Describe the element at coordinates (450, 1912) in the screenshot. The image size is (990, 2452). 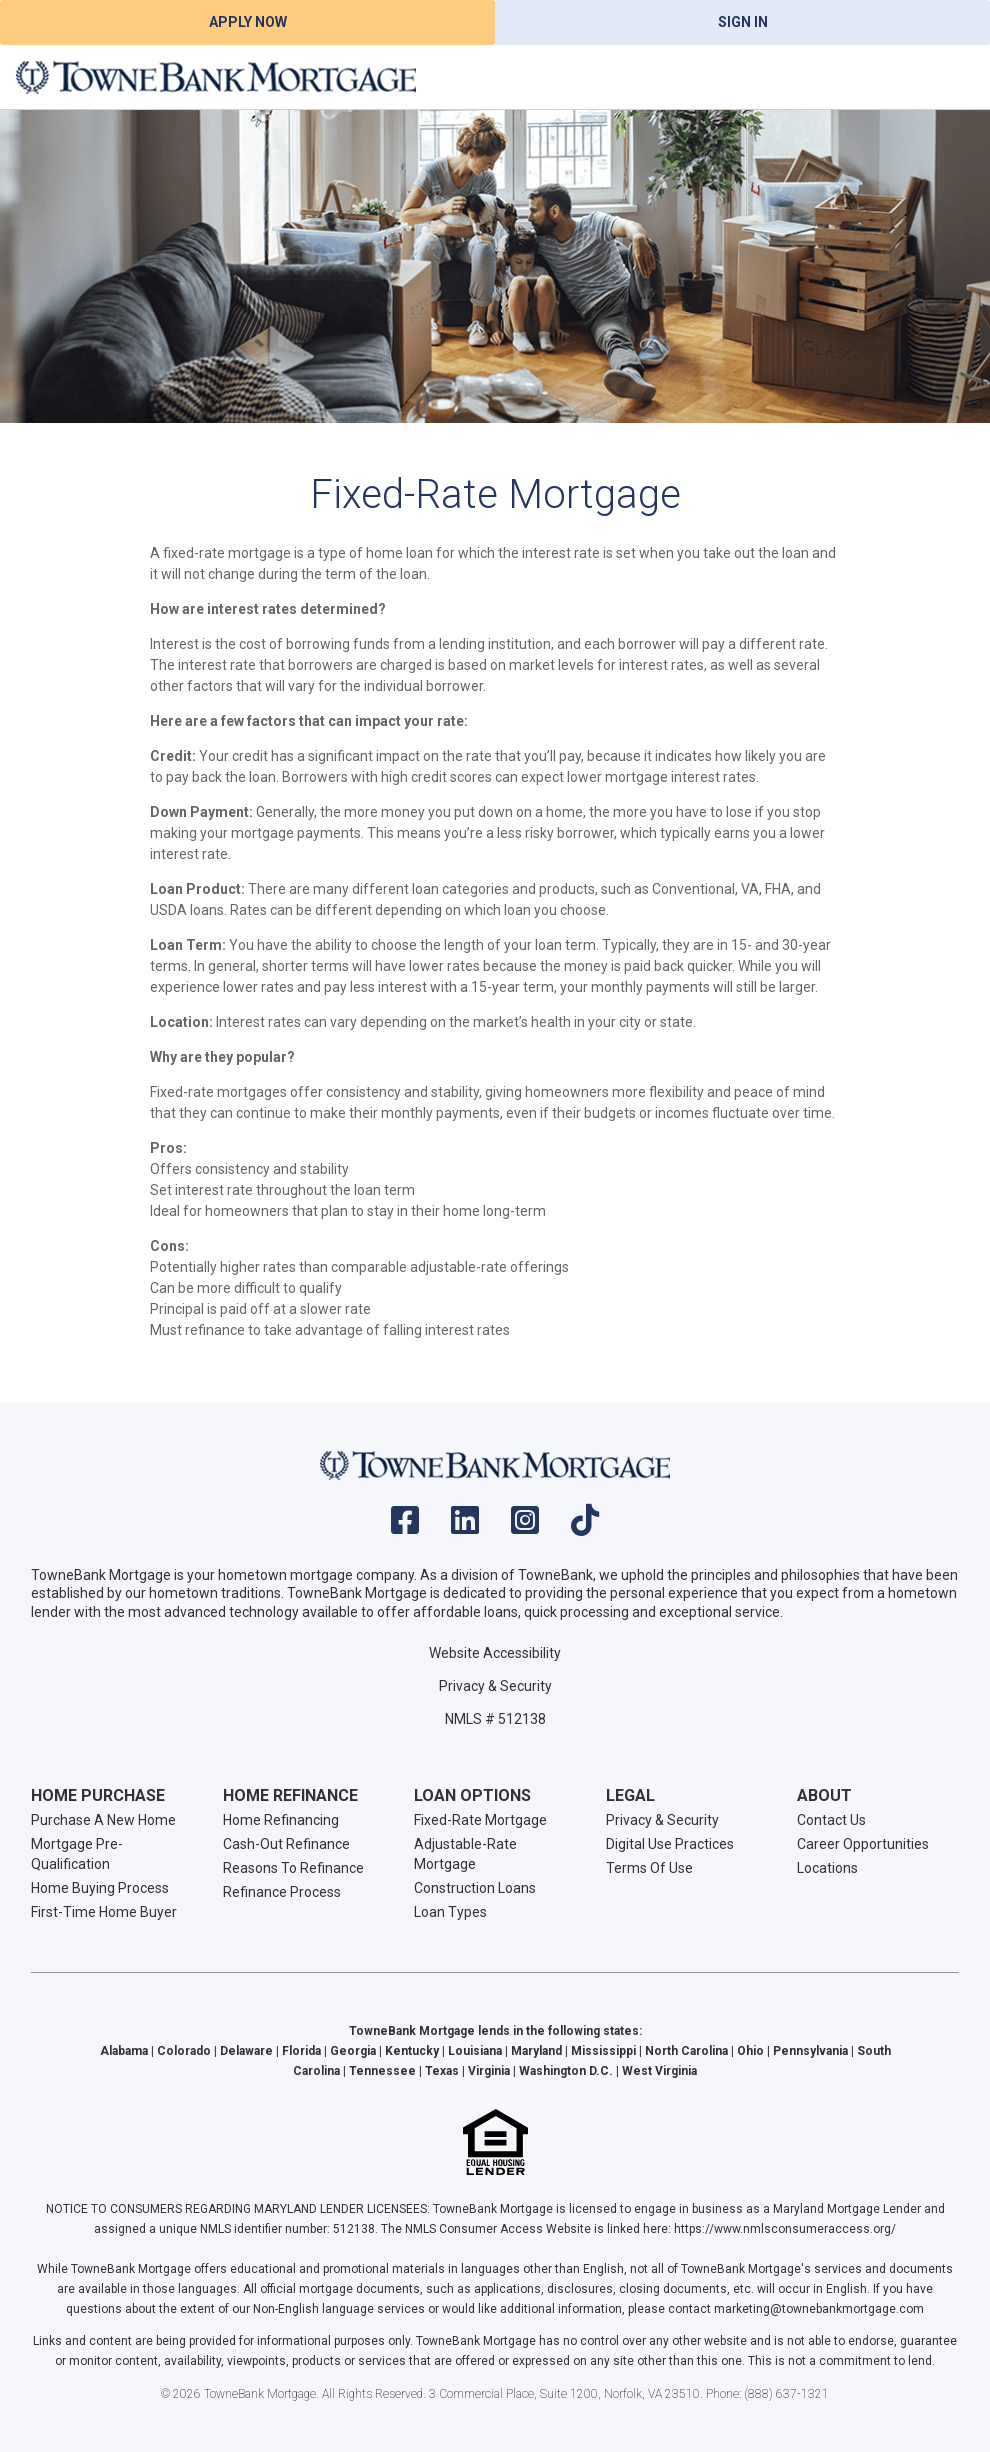
I see `Loan Types` at that location.